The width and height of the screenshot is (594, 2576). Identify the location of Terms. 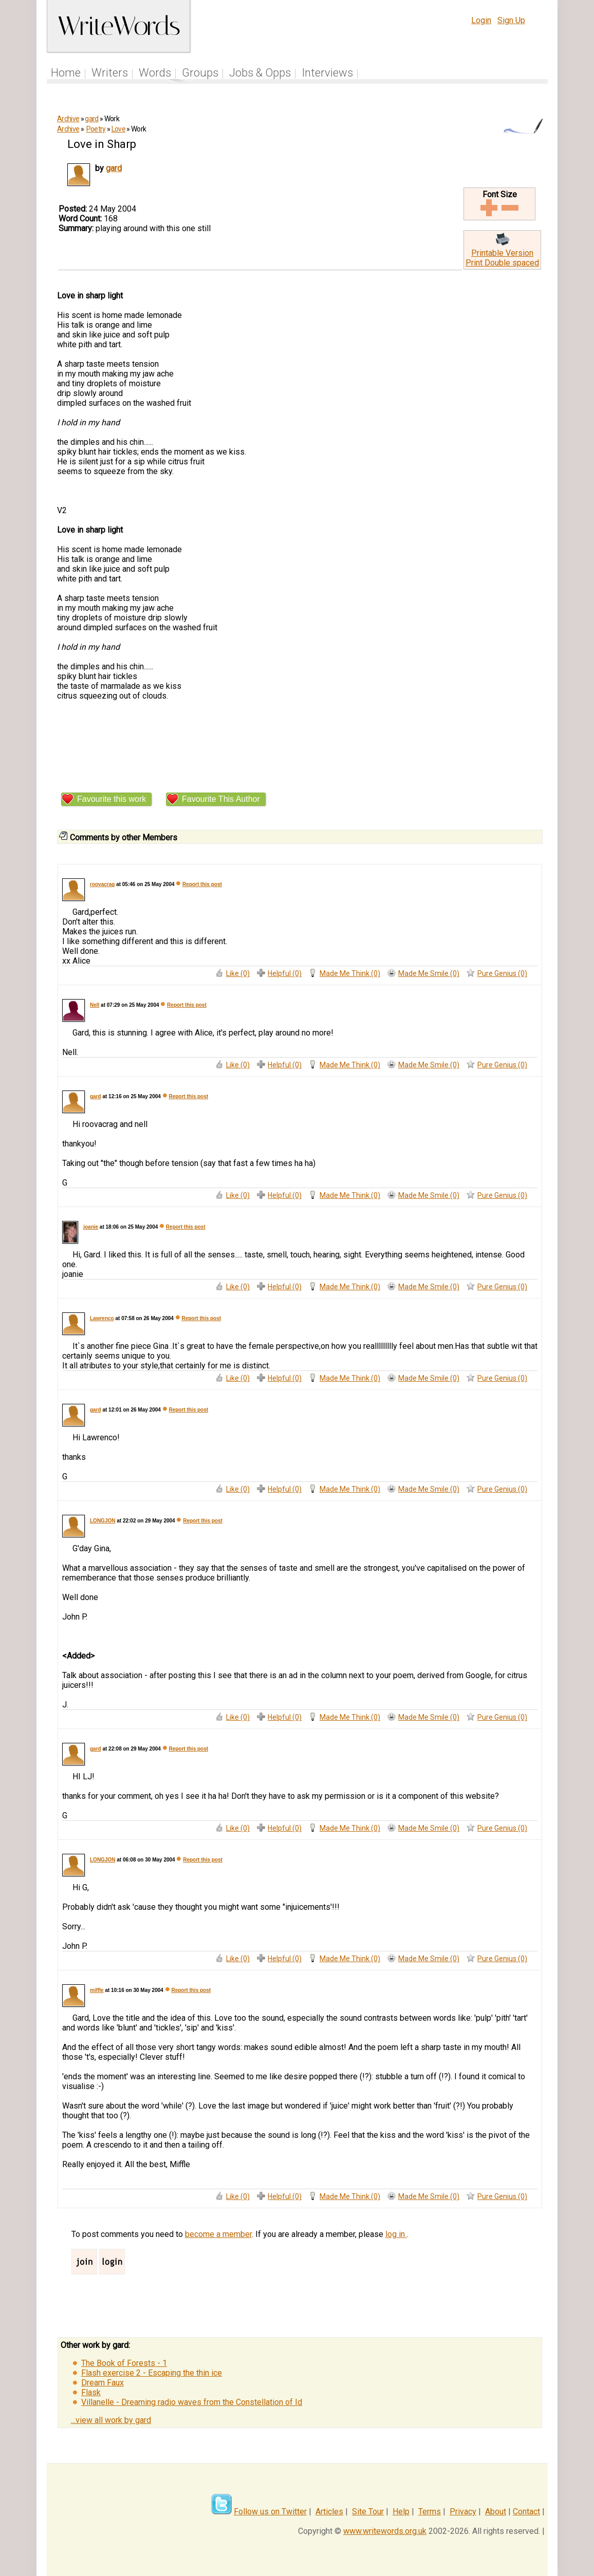
(429, 2511).